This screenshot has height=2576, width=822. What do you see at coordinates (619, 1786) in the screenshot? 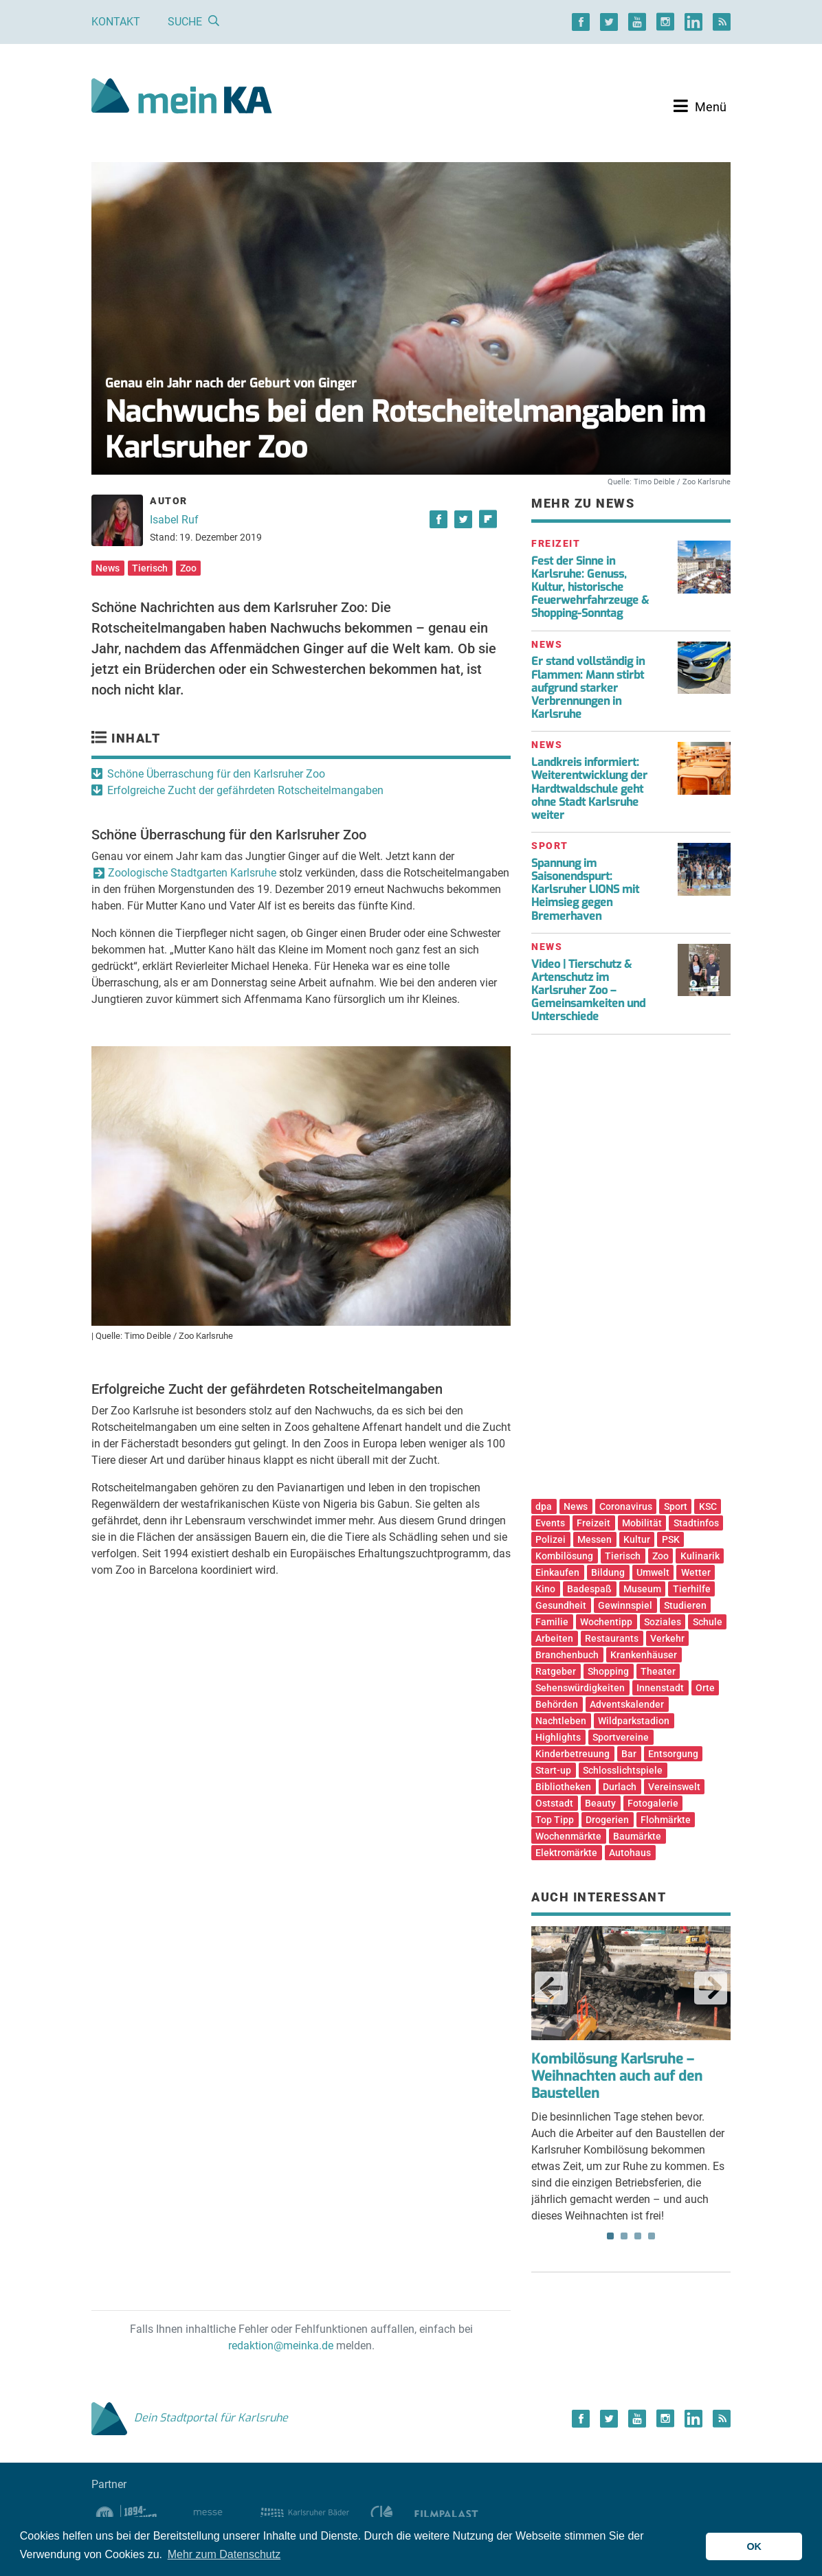
I see `Durlach` at bounding box center [619, 1786].